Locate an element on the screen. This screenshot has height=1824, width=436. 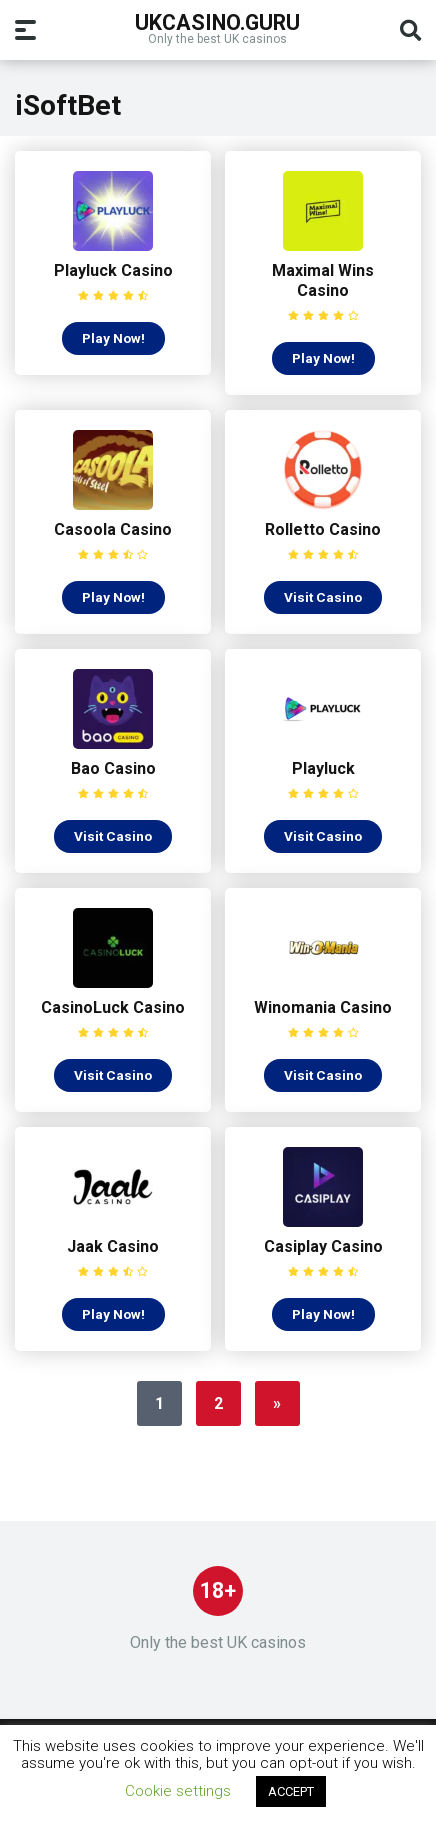
Maximal Wins Casino is located at coordinates (323, 280).